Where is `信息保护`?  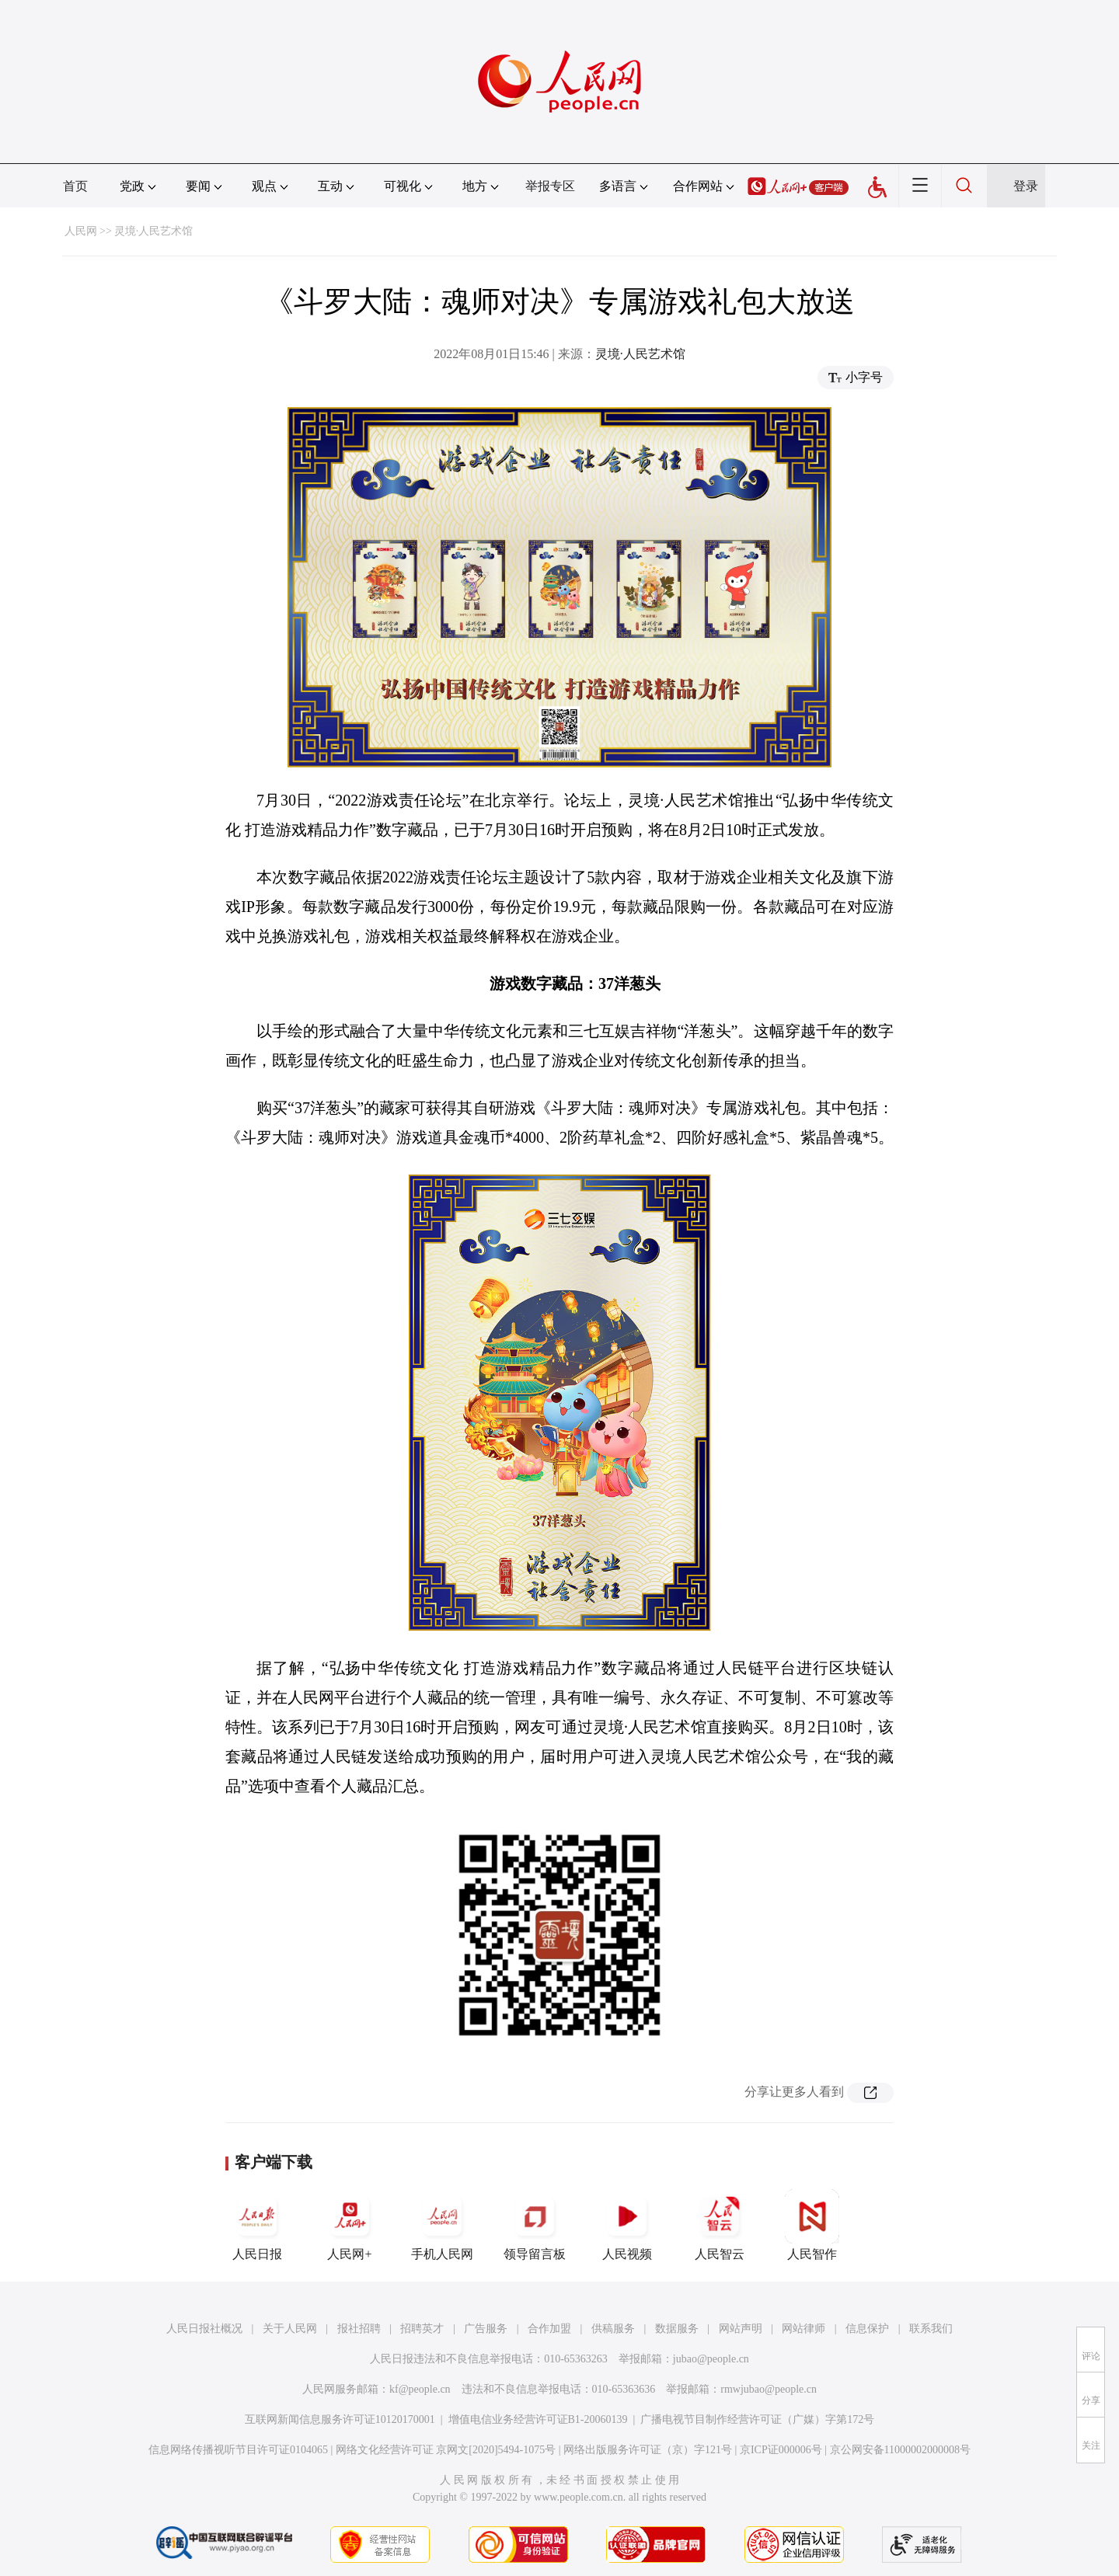 信息保护 is located at coordinates (867, 2328).